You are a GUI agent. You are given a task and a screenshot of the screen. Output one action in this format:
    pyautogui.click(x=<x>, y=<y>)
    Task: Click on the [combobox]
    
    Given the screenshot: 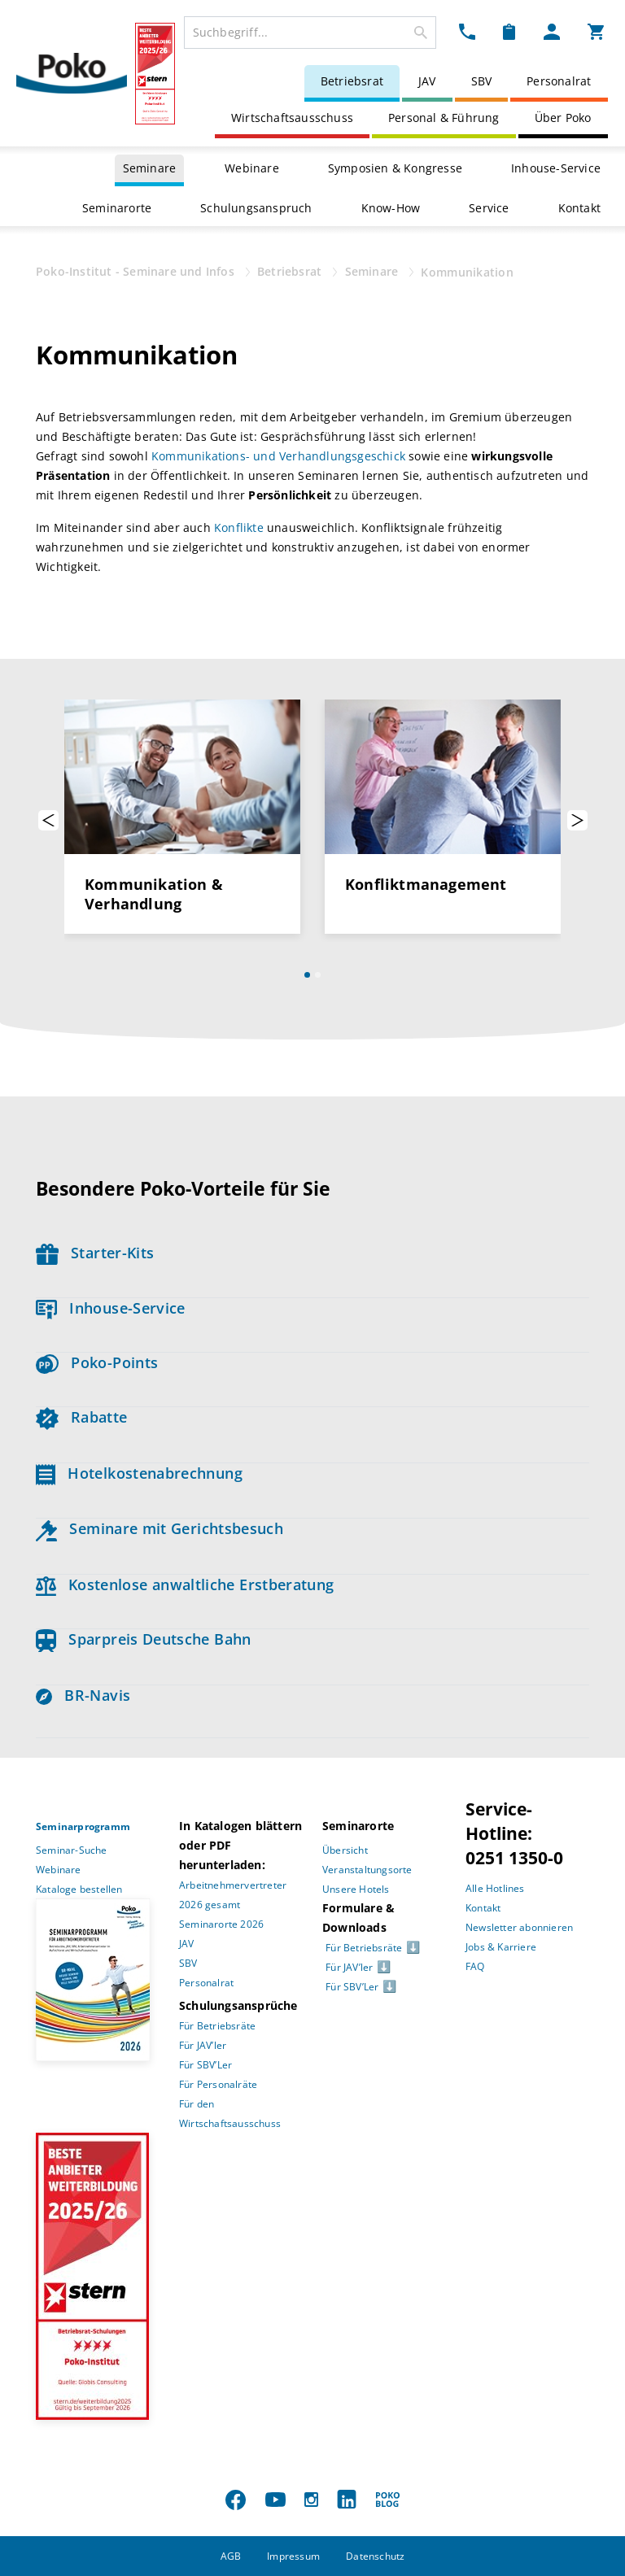 What is the action you would take?
    pyautogui.click(x=310, y=32)
    